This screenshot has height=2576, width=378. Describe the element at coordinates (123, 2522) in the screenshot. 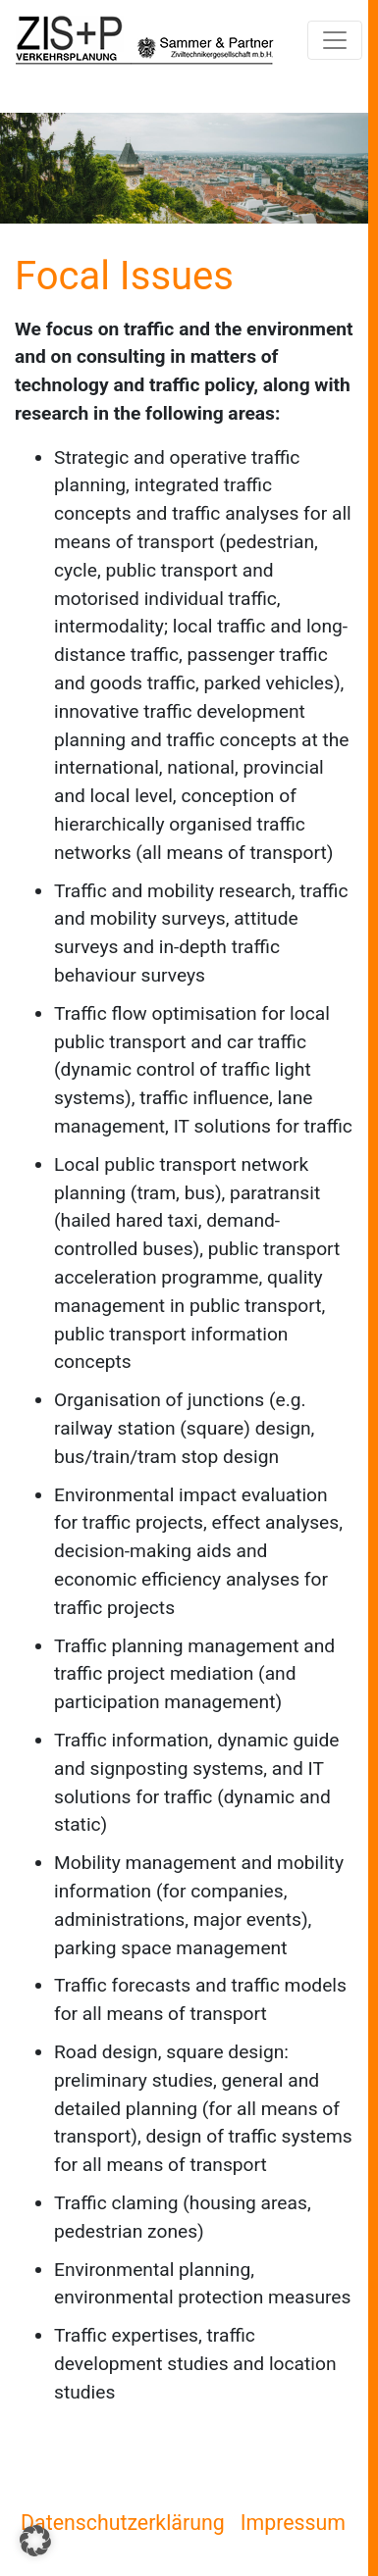

I see `Datenschutzerklärung` at that location.